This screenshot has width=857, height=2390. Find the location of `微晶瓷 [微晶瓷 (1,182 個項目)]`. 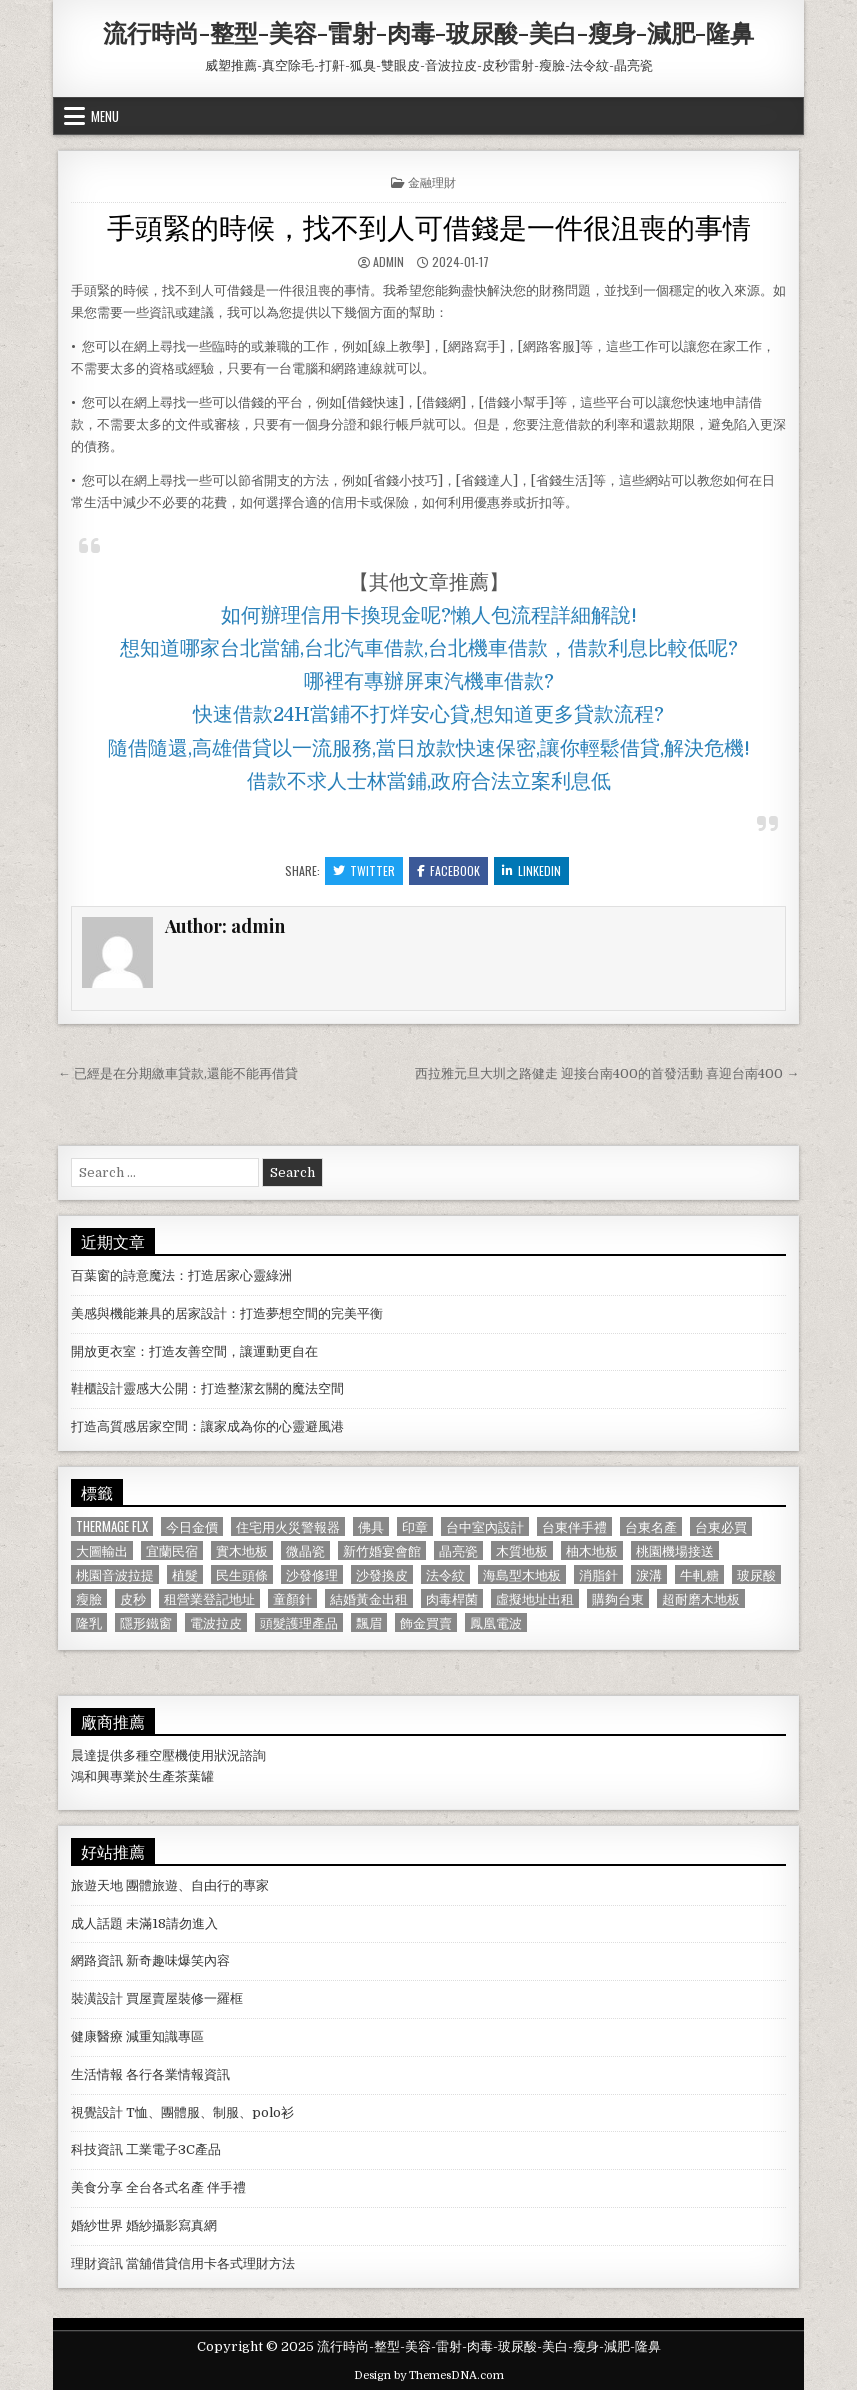

微晶瓷 [微晶瓷 (1,182 個項目)] is located at coordinates (305, 1550).